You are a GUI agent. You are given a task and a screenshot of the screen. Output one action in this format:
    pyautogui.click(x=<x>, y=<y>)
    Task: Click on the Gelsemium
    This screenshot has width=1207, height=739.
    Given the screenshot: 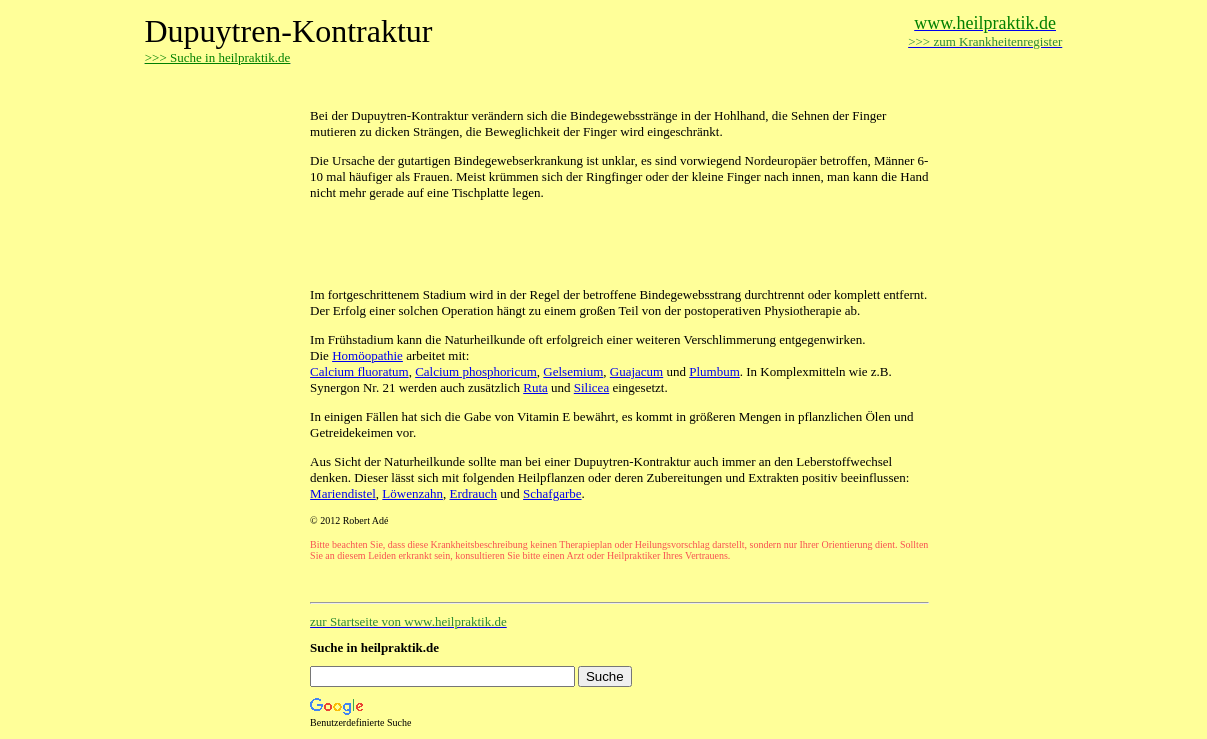 What is the action you would take?
    pyautogui.click(x=573, y=371)
    